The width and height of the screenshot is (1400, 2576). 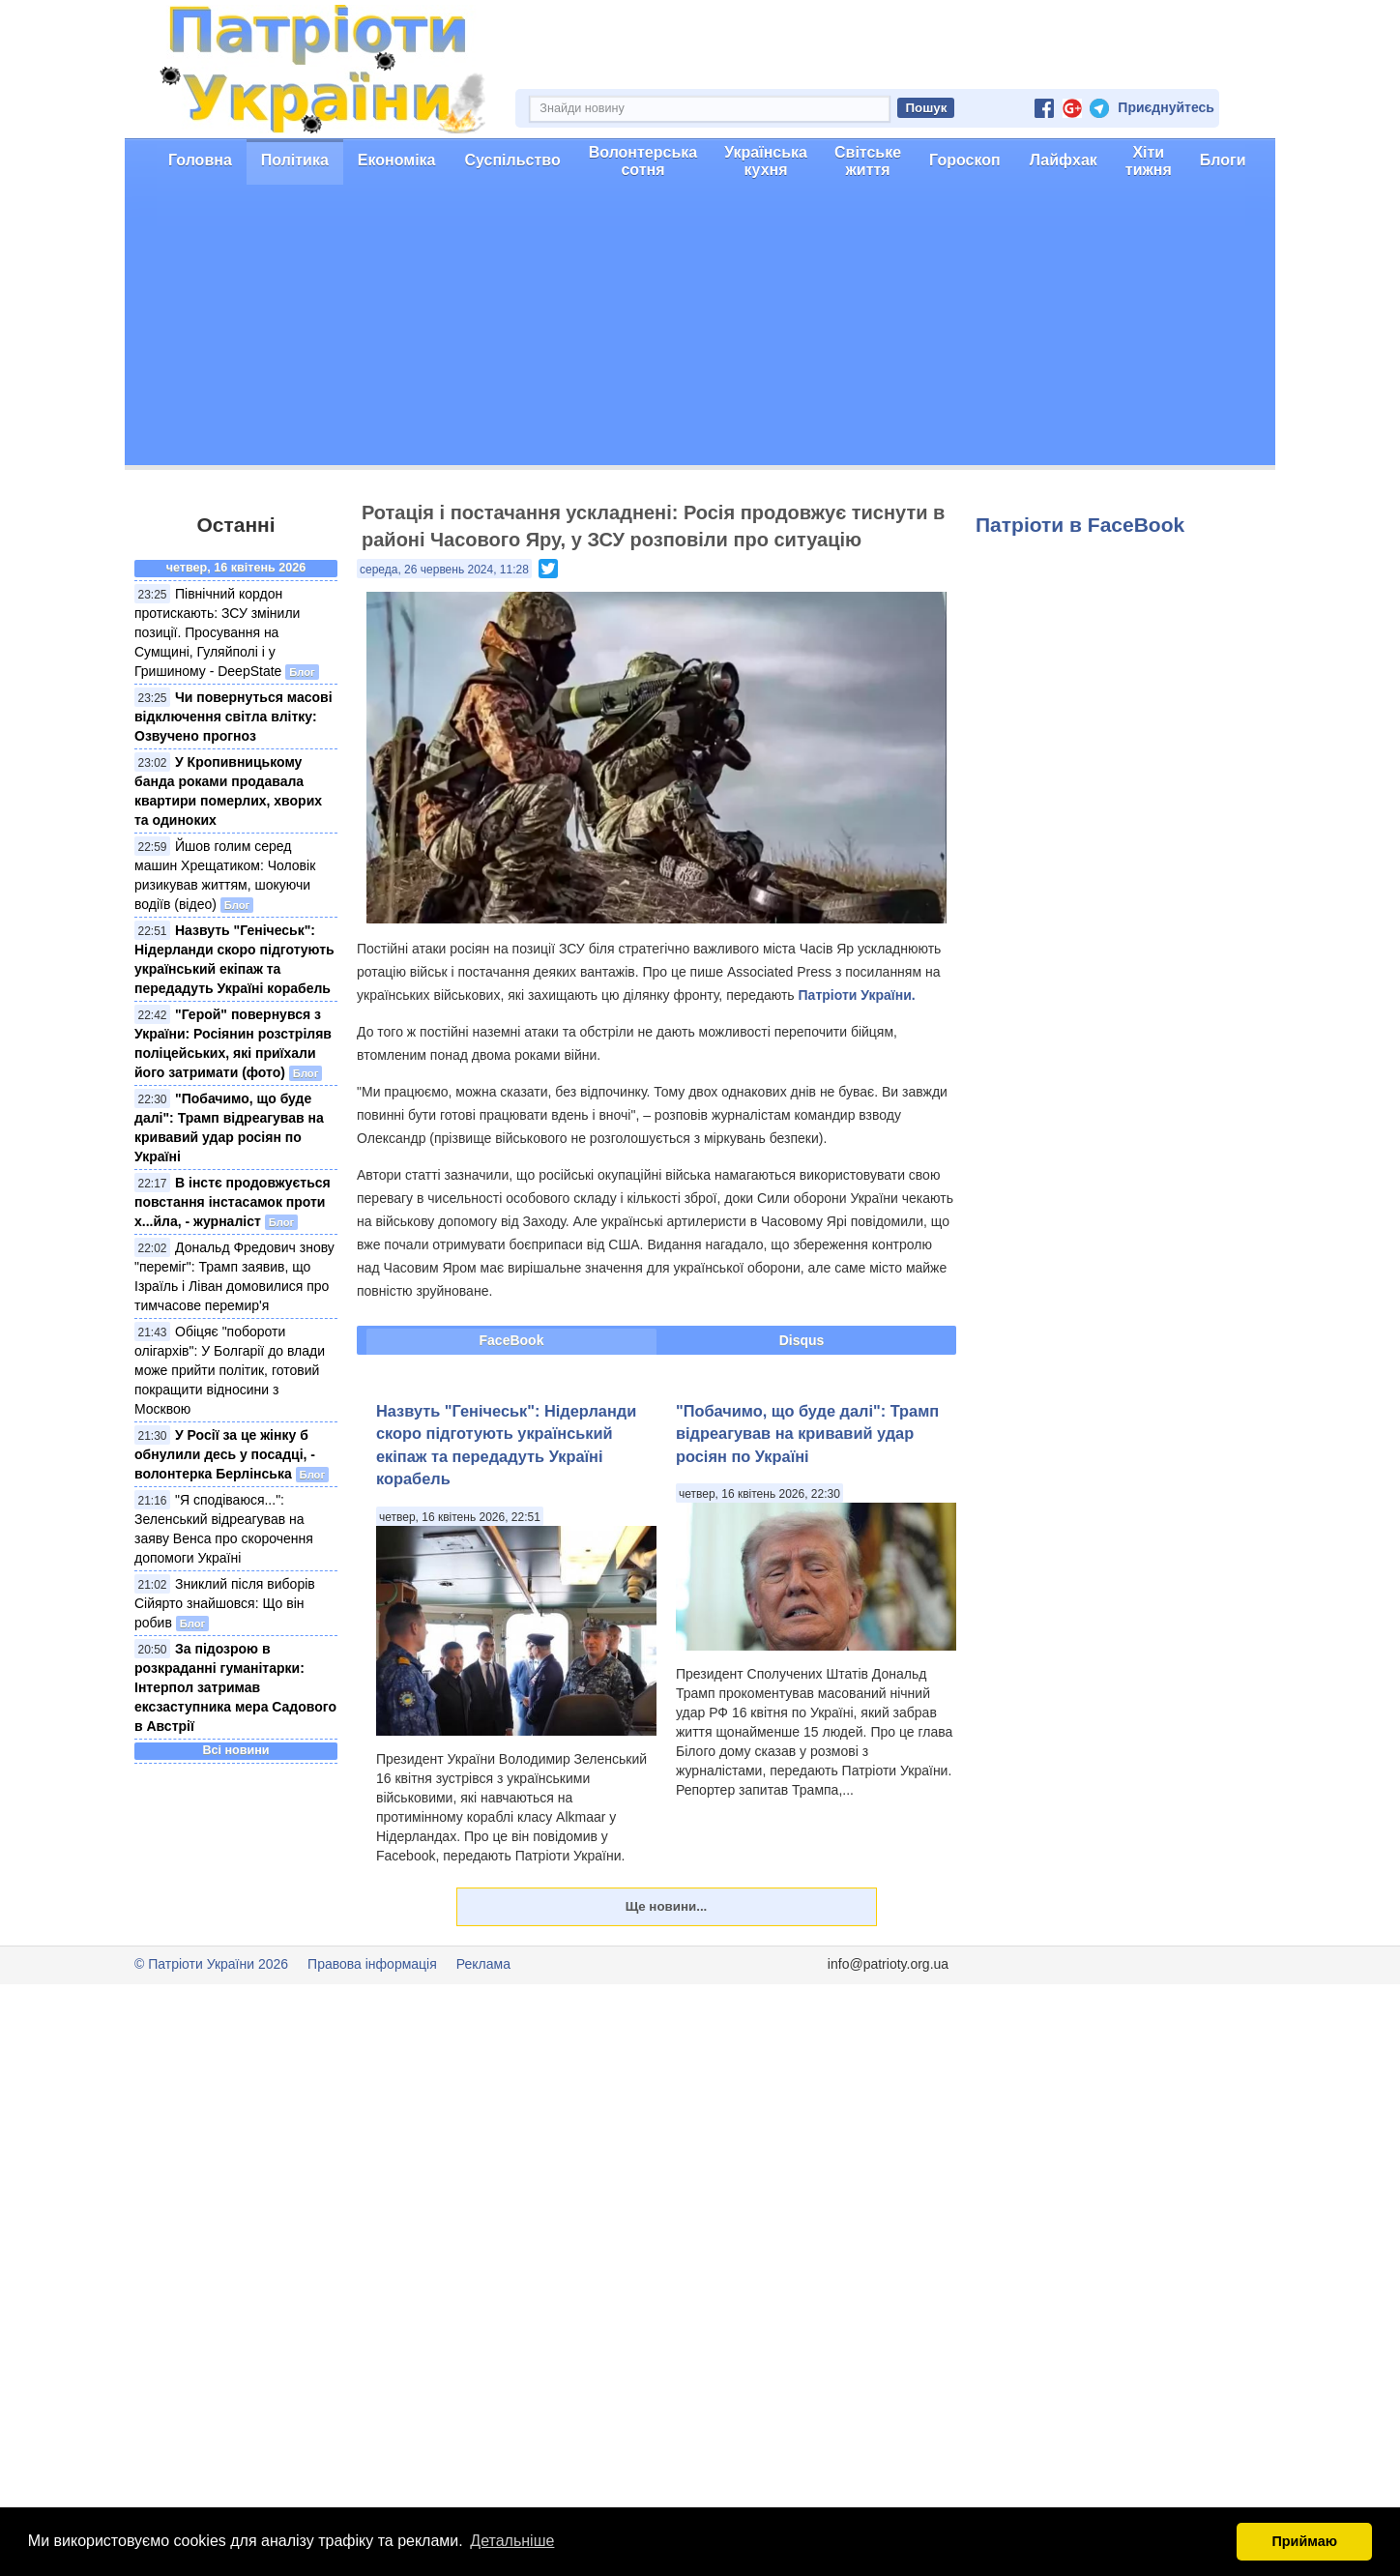 What do you see at coordinates (1304, 2541) in the screenshot?
I see `Приймаю [button]` at bounding box center [1304, 2541].